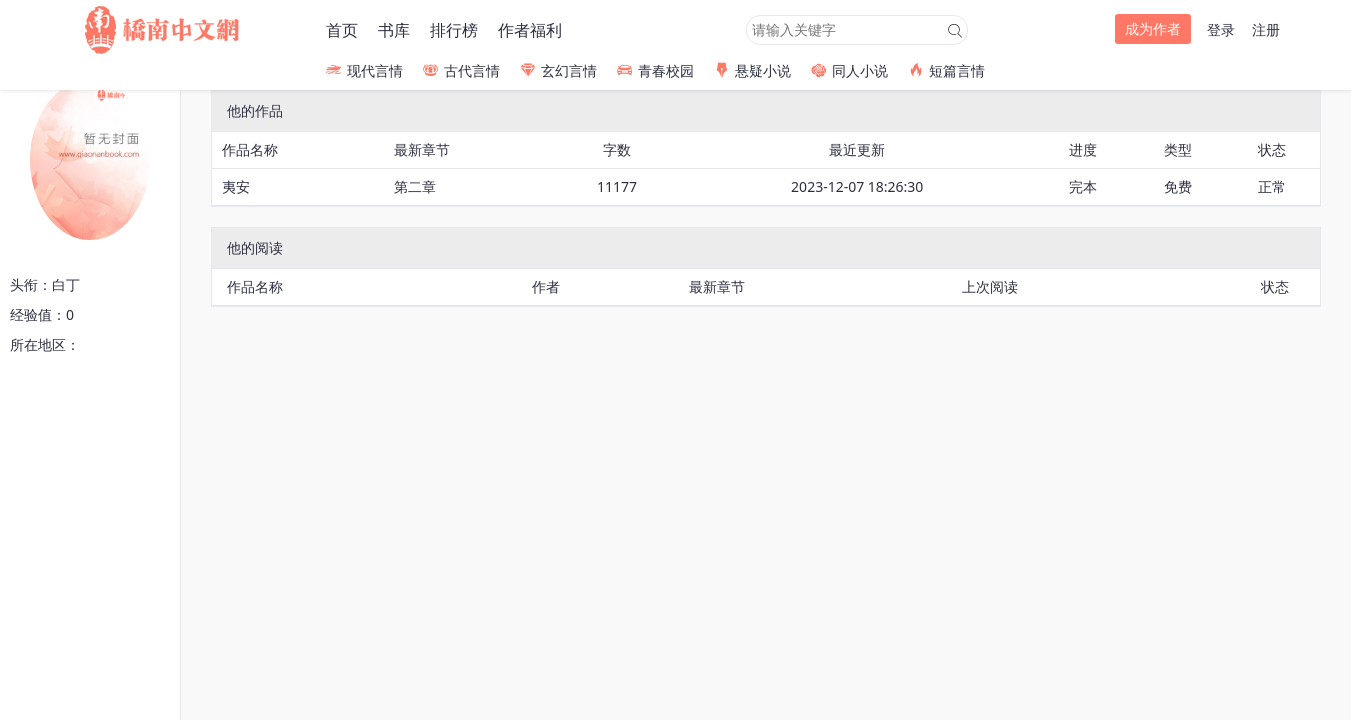 Image resolution: width=1351 pixels, height=720 pixels. Describe the element at coordinates (752, 70) in the screenshot. I see `悬疑小说` at that location.